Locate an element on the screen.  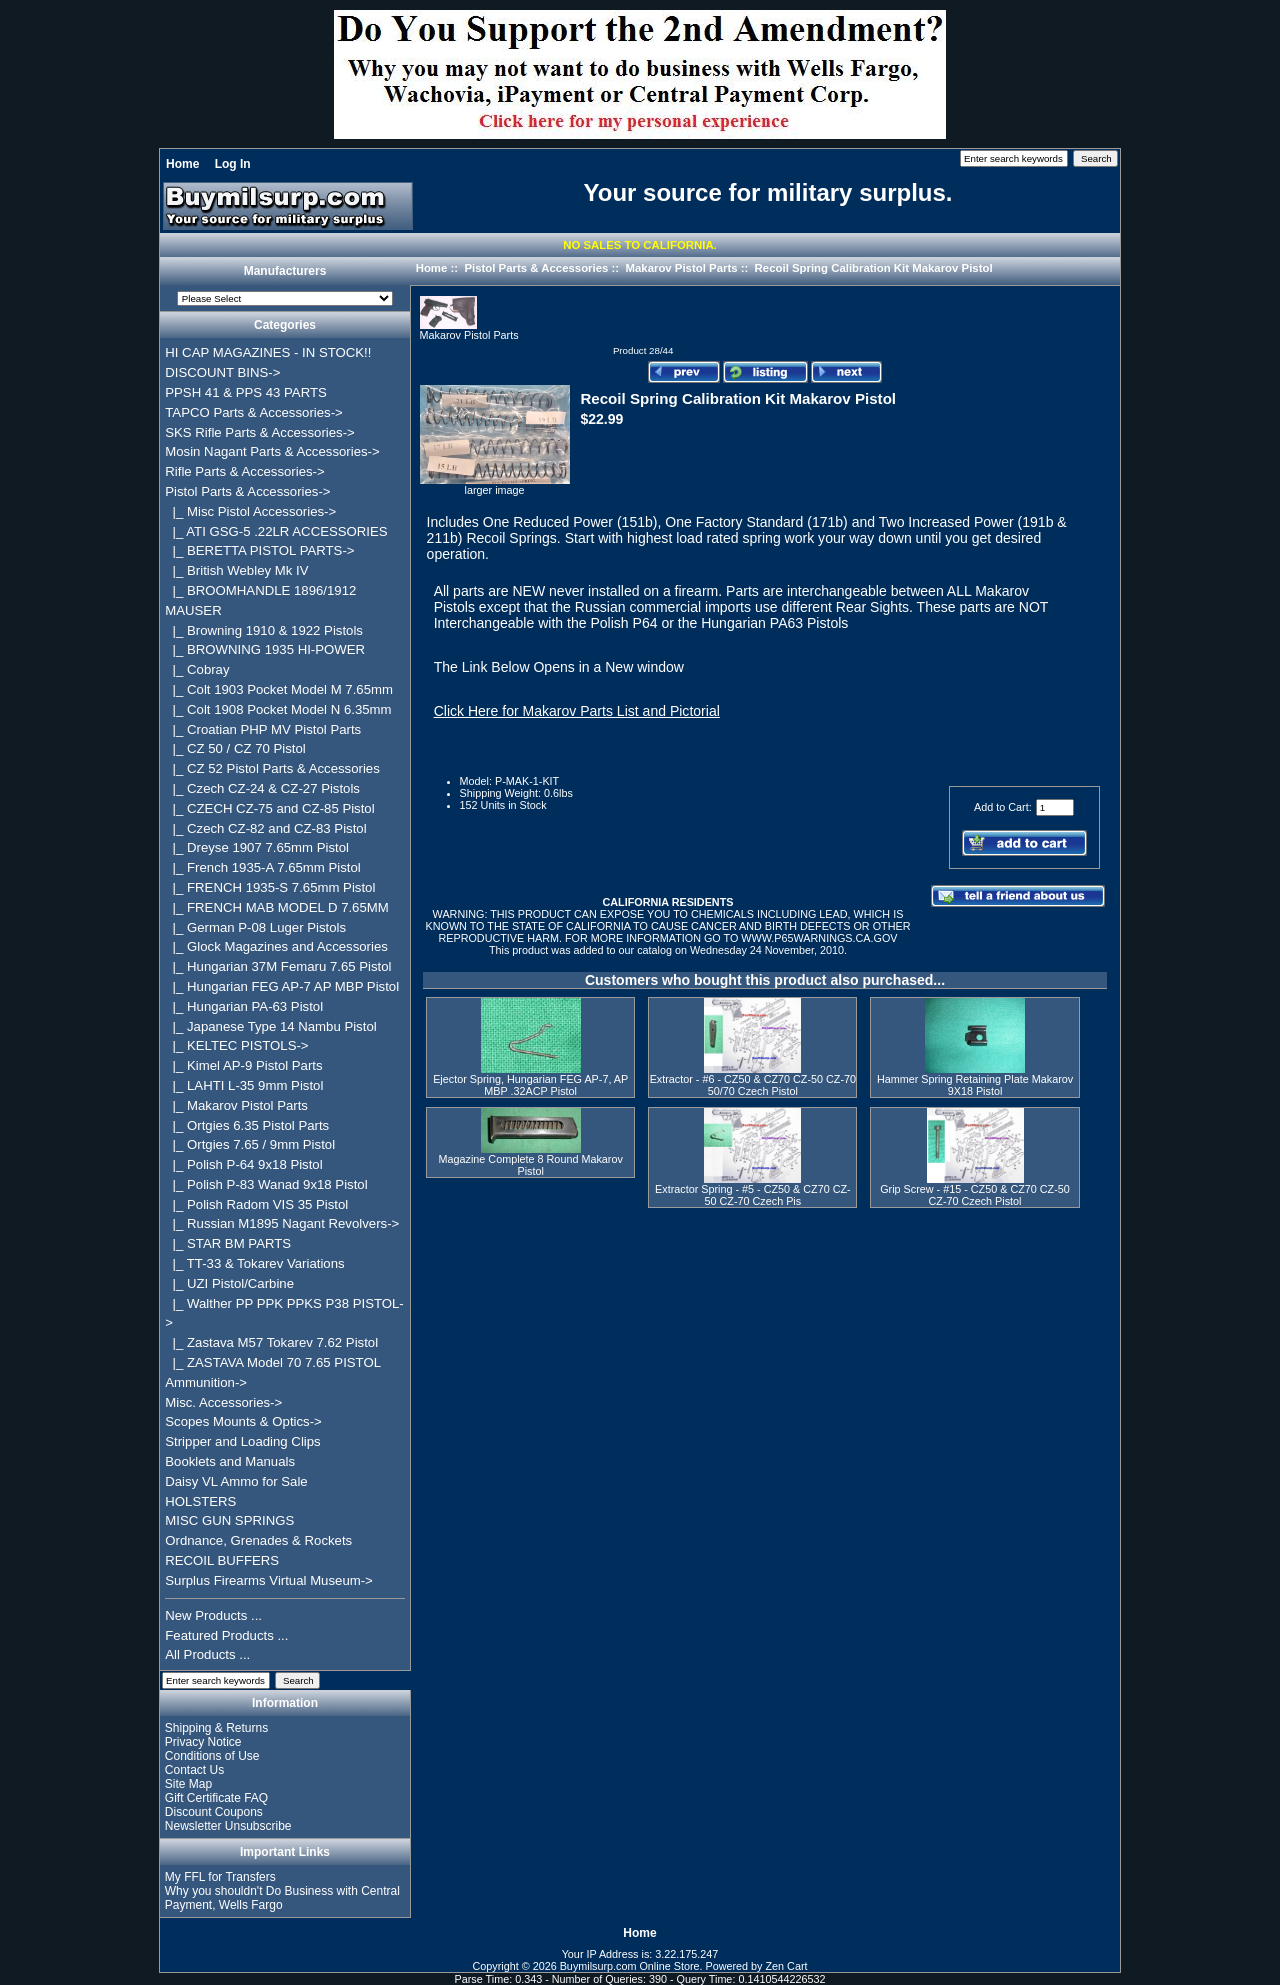
Ordnance, Grenades & Rockets is located at coordinates (258, 1540).